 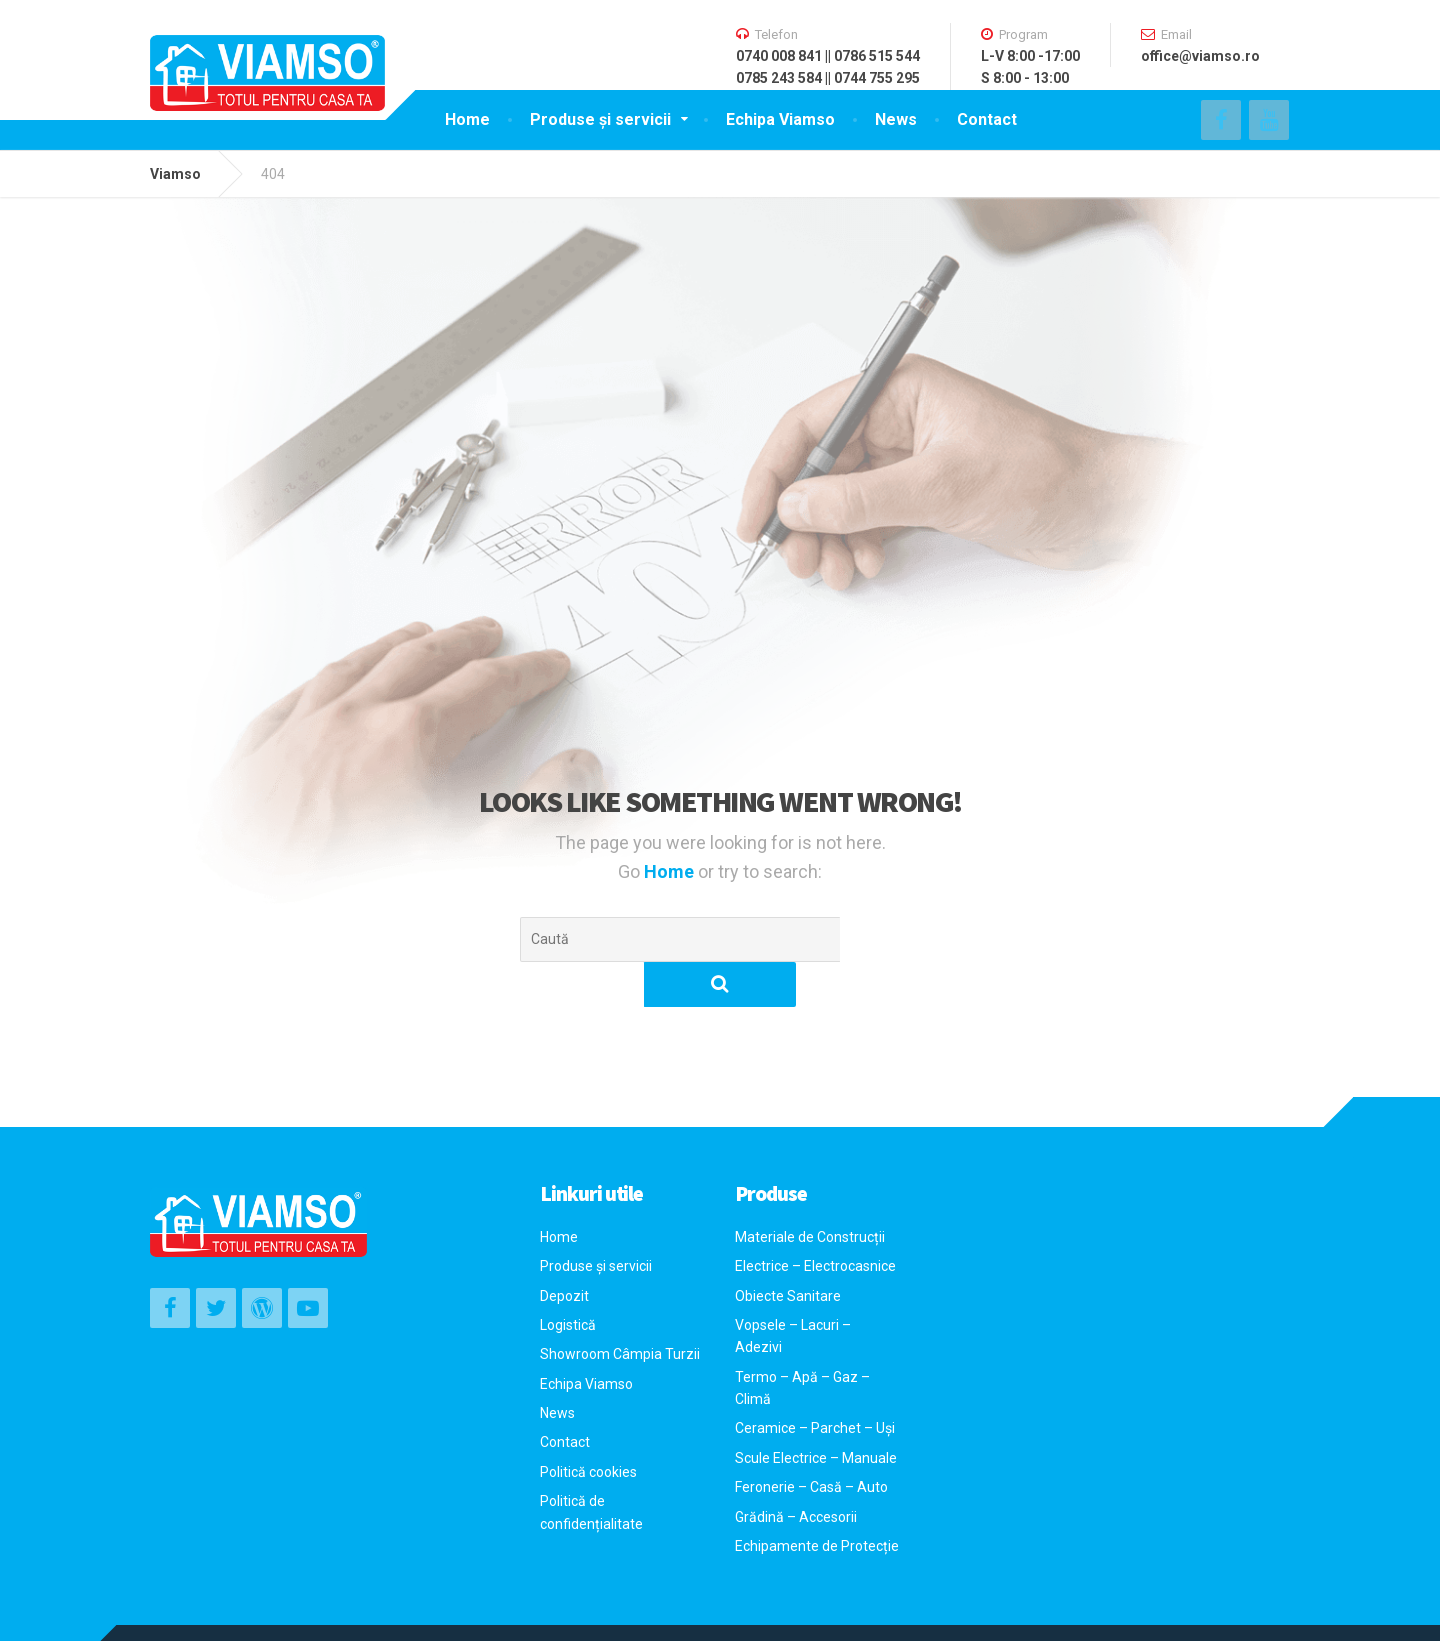 What do you see at coordinates (816, 1413) in the screenshot?
I see `Scule Electrice – Manuale` at bounding box center [816, 1413].